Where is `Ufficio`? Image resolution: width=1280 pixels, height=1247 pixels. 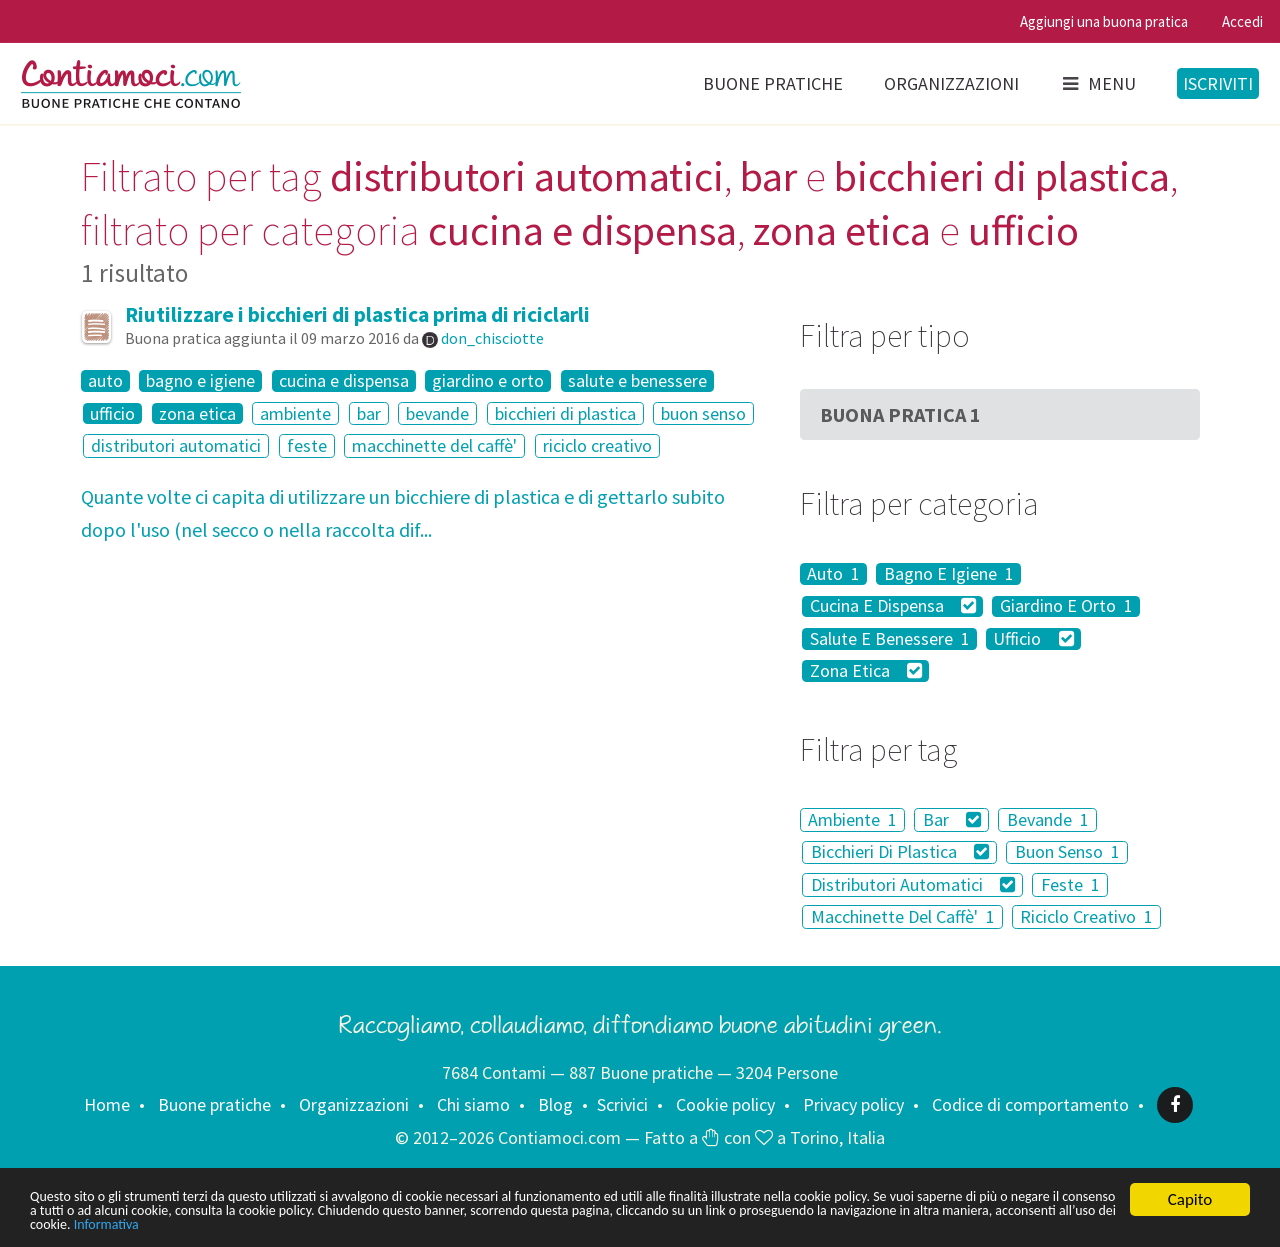
Ufficio is located at coordinates (1033, 639).